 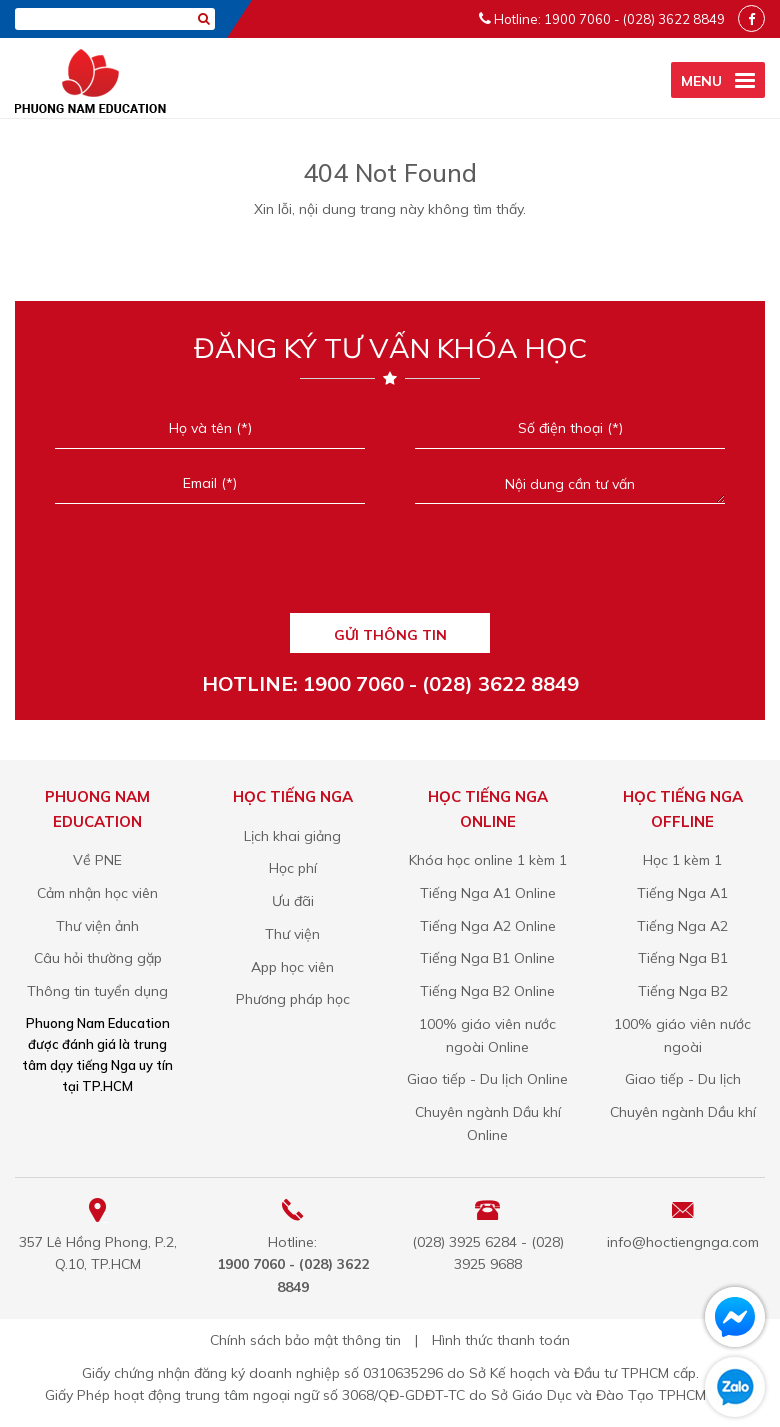 I want to click on Ưu đãi, so click(x=293, y=901).